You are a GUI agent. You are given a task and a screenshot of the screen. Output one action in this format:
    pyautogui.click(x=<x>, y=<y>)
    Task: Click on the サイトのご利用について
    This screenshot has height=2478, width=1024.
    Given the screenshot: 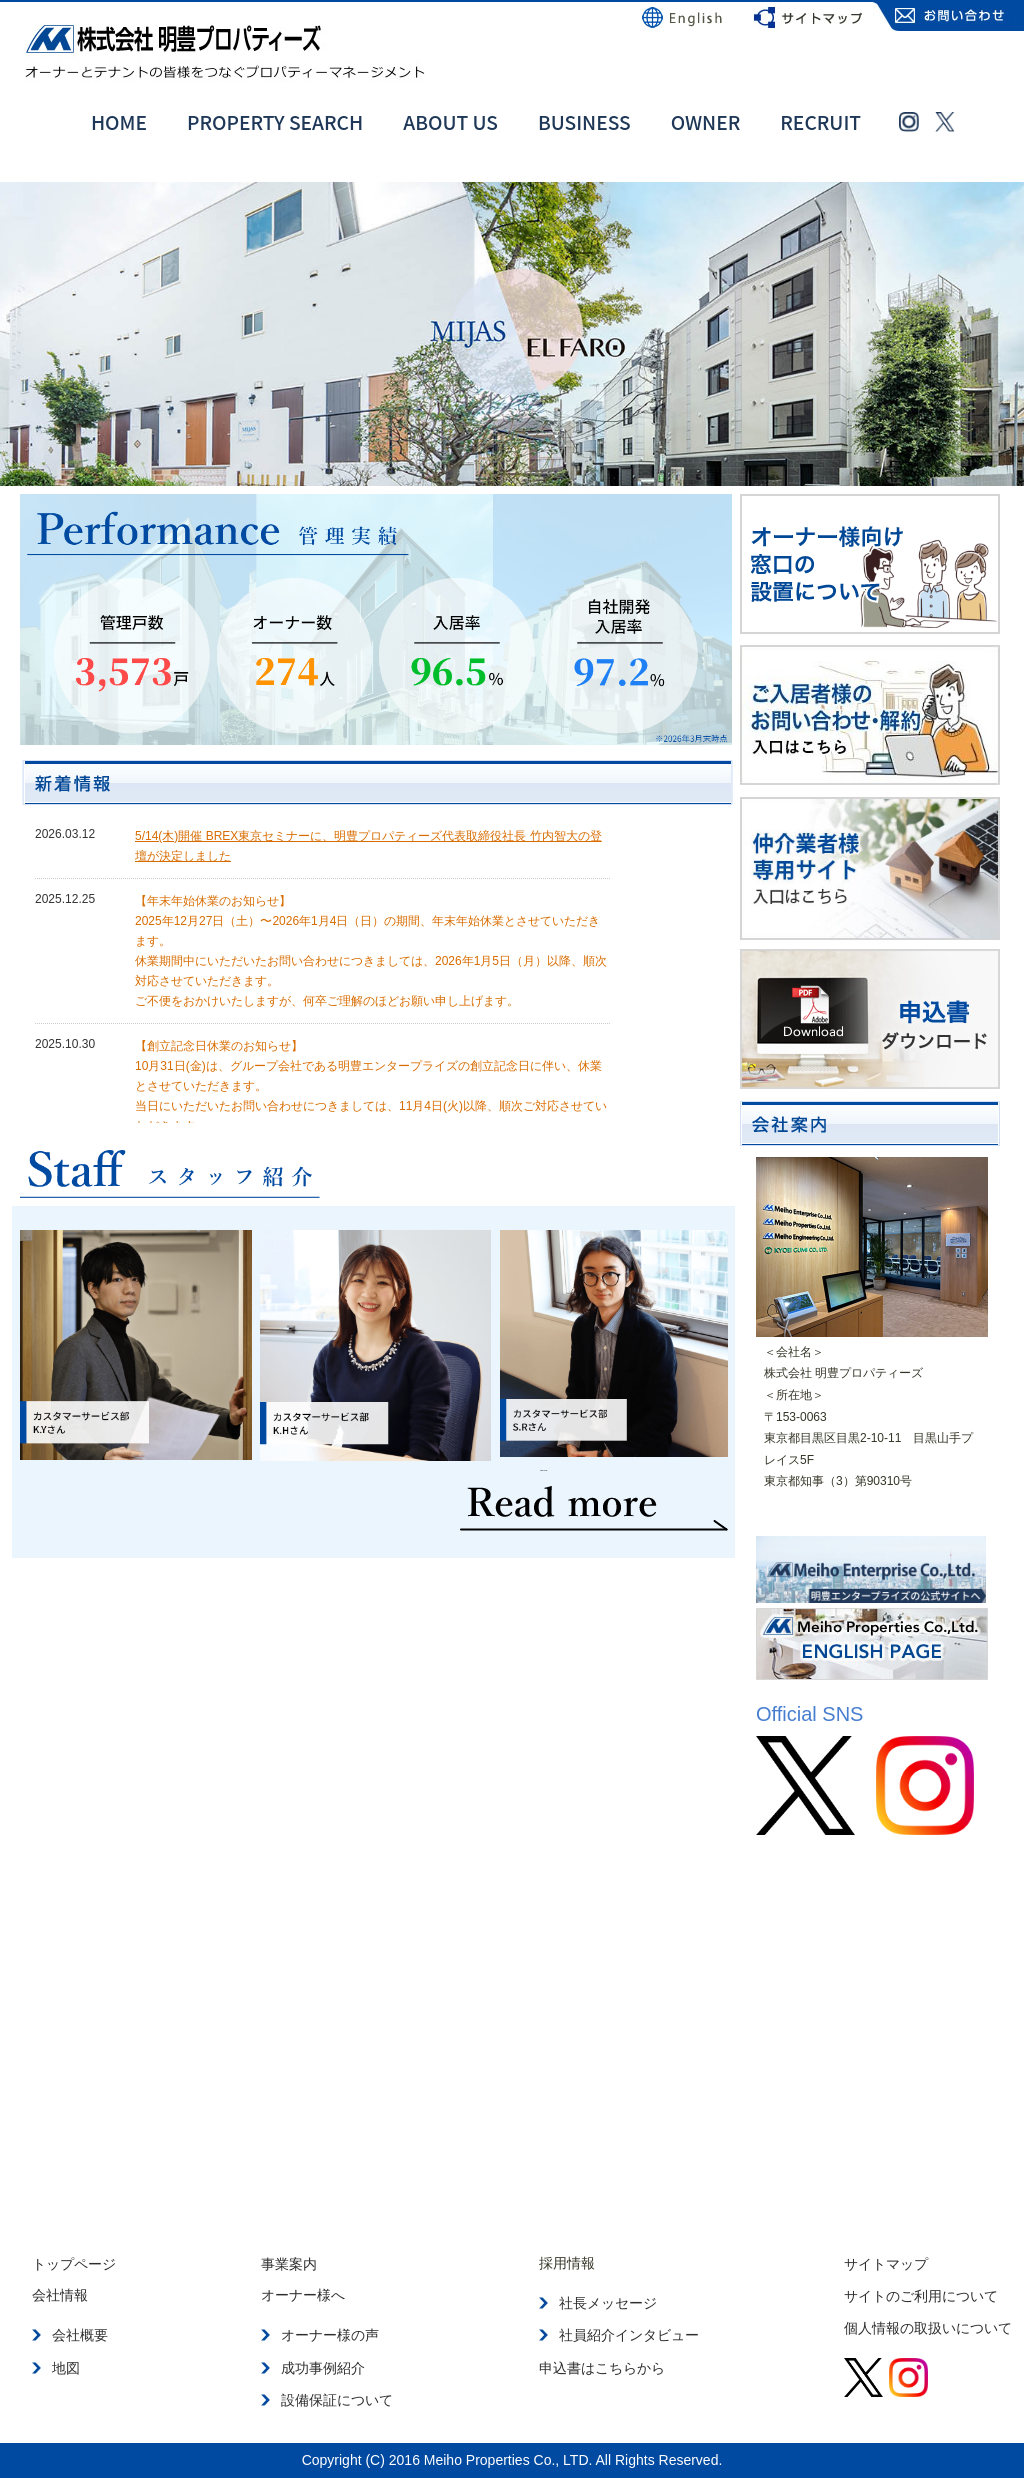 What is the action you would take?
    pyautogui.click(x=921, y=2295)
    